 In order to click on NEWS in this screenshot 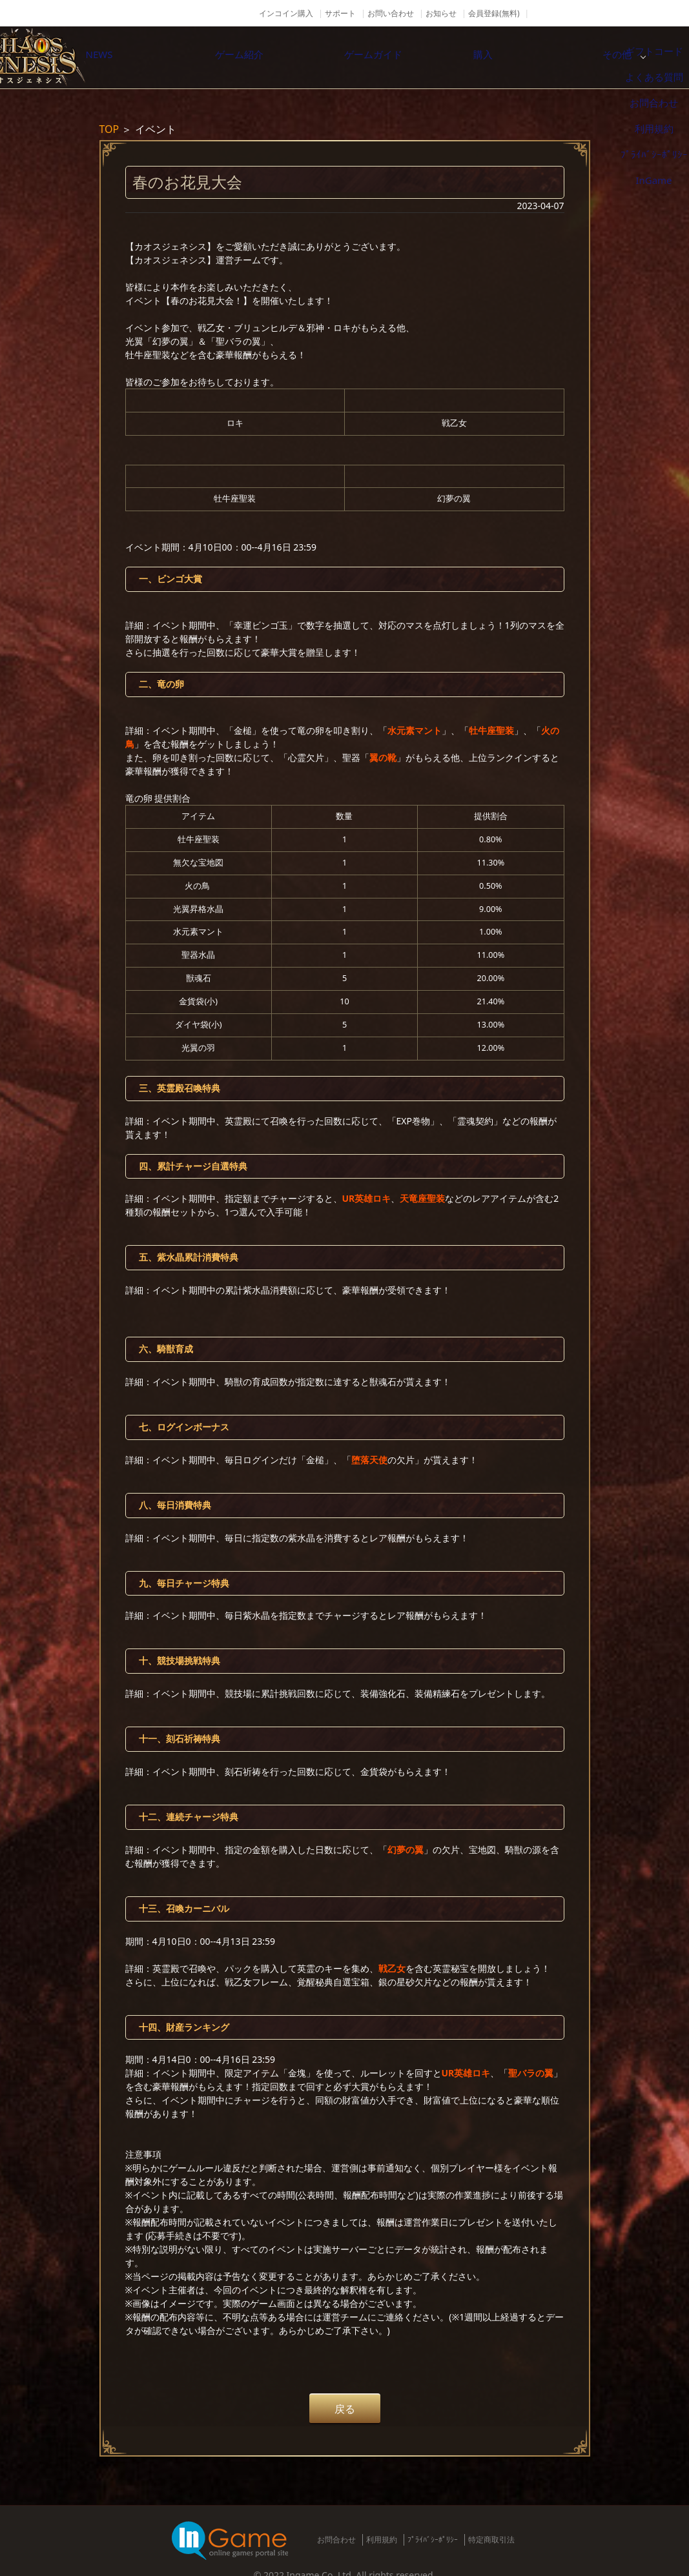, I will do `click(137, 57)`.